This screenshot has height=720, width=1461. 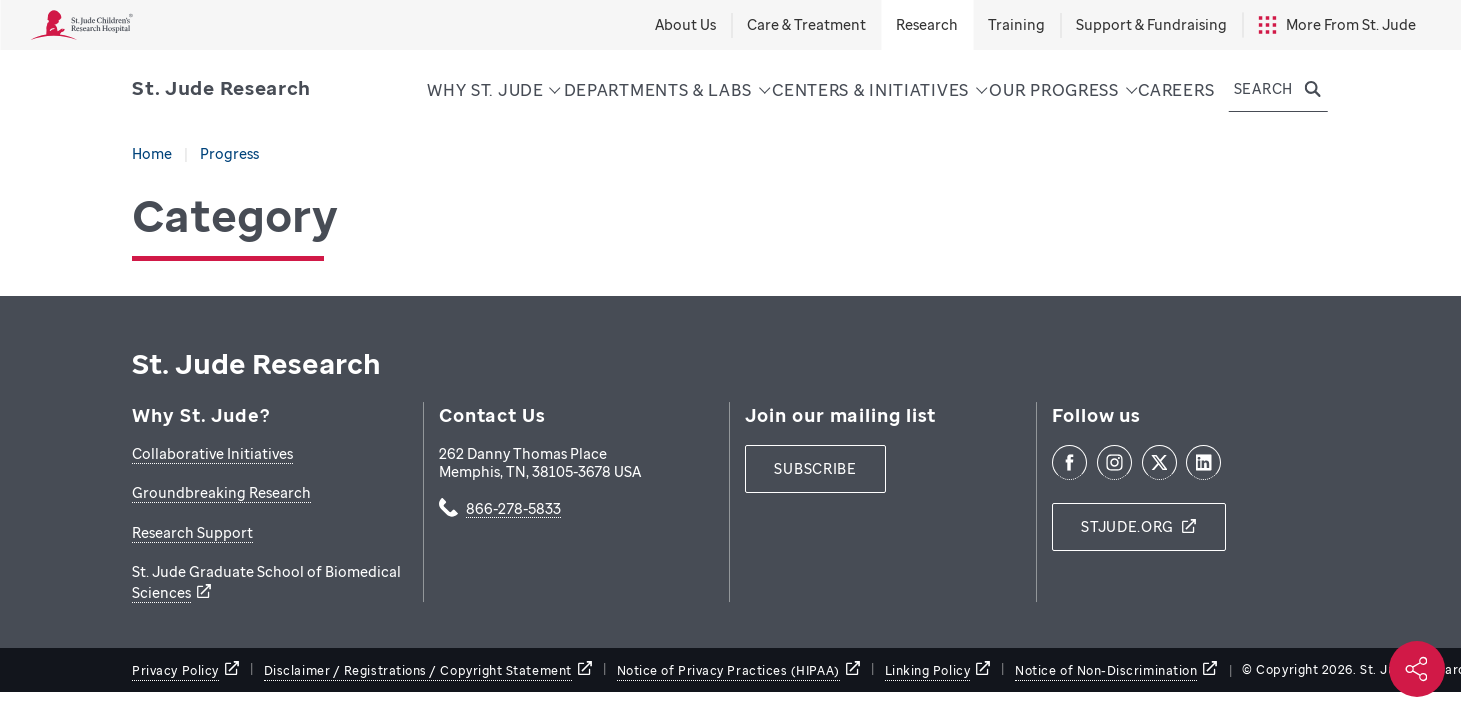 What do you see at coordinates (1016, 24) in the screenshot?
I see `Training` at bounding box center [1016, 24].